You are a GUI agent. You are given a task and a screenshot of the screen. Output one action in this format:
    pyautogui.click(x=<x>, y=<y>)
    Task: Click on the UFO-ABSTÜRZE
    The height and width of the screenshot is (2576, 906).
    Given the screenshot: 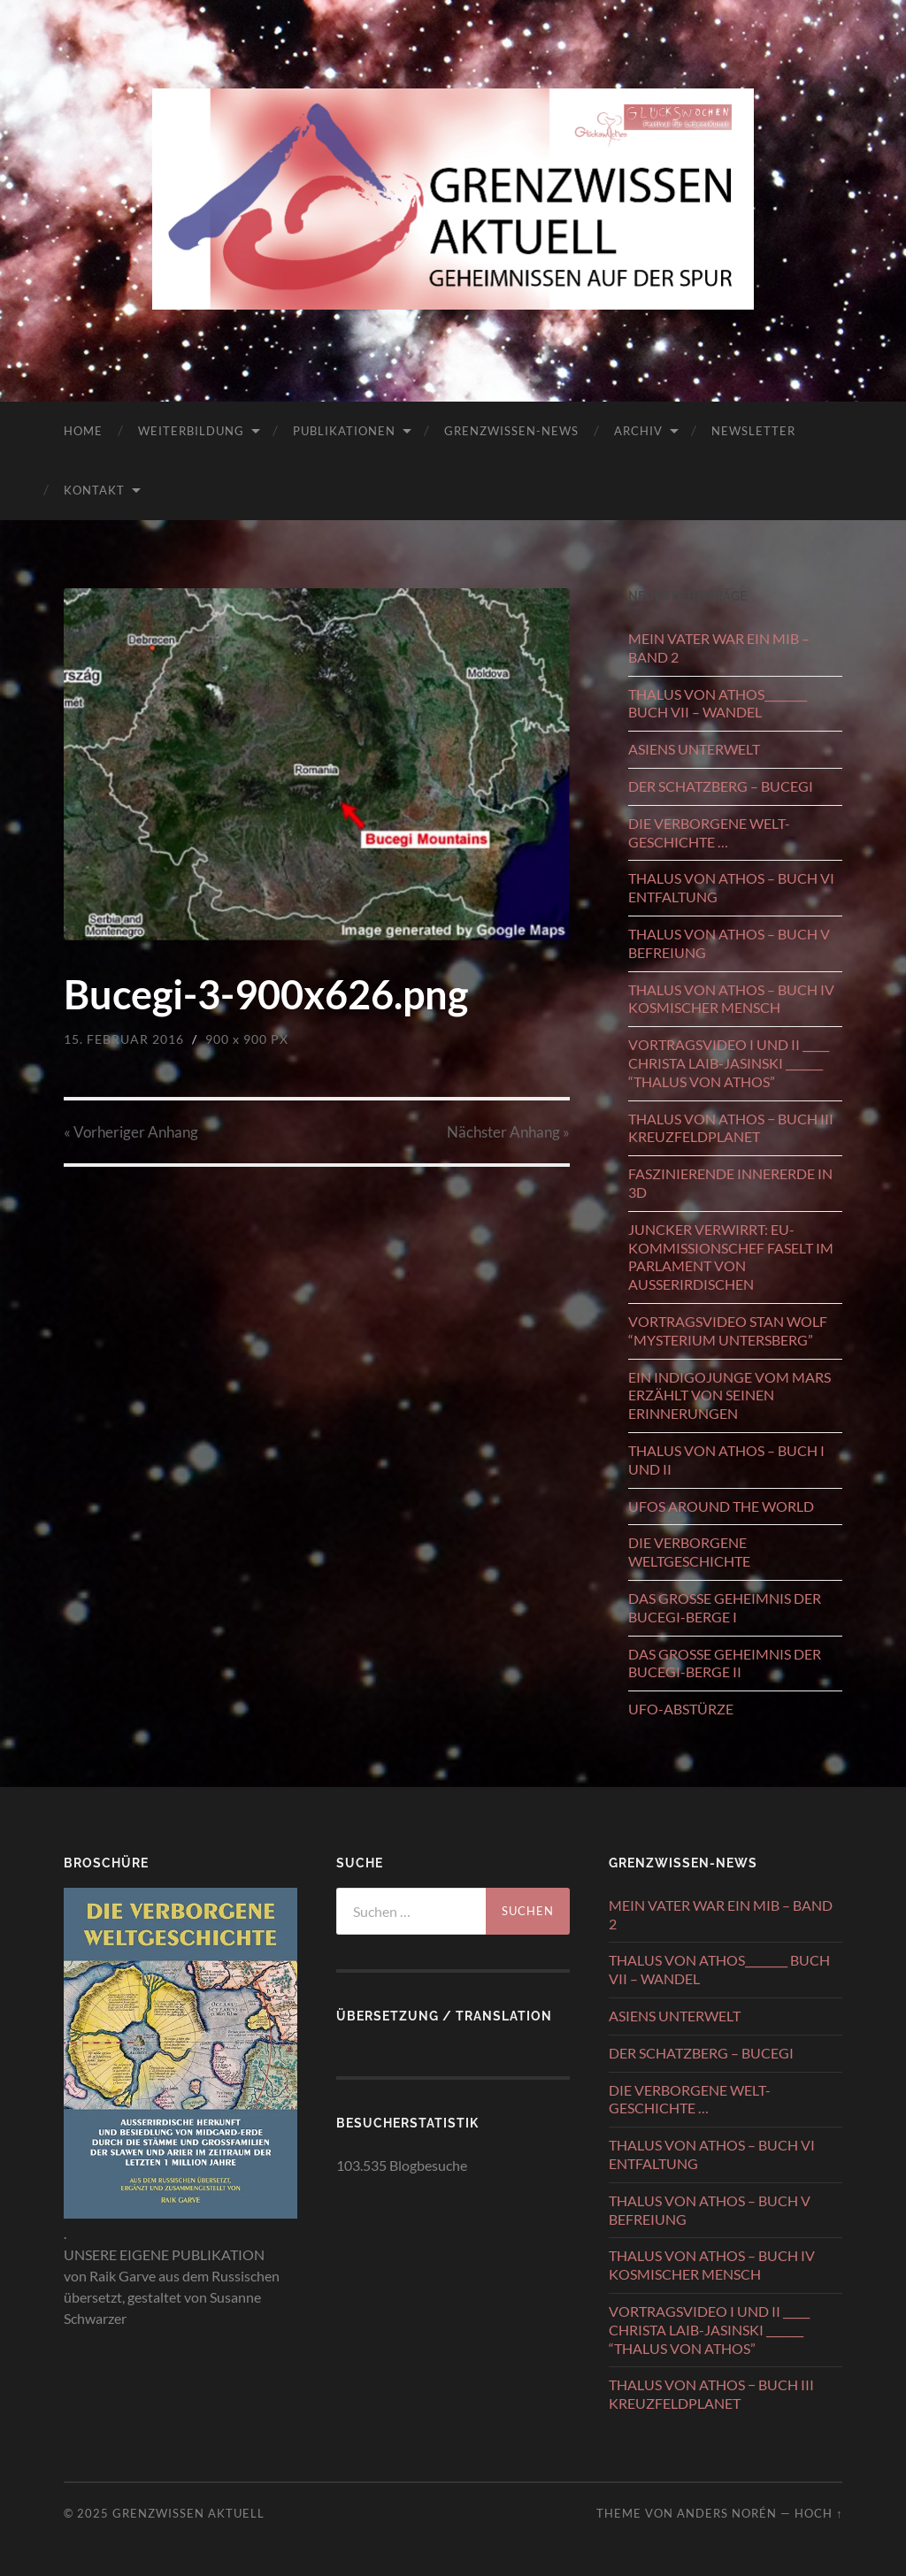 What is the action you would take?
    pyautogui.click(x=680, y=1708)
    